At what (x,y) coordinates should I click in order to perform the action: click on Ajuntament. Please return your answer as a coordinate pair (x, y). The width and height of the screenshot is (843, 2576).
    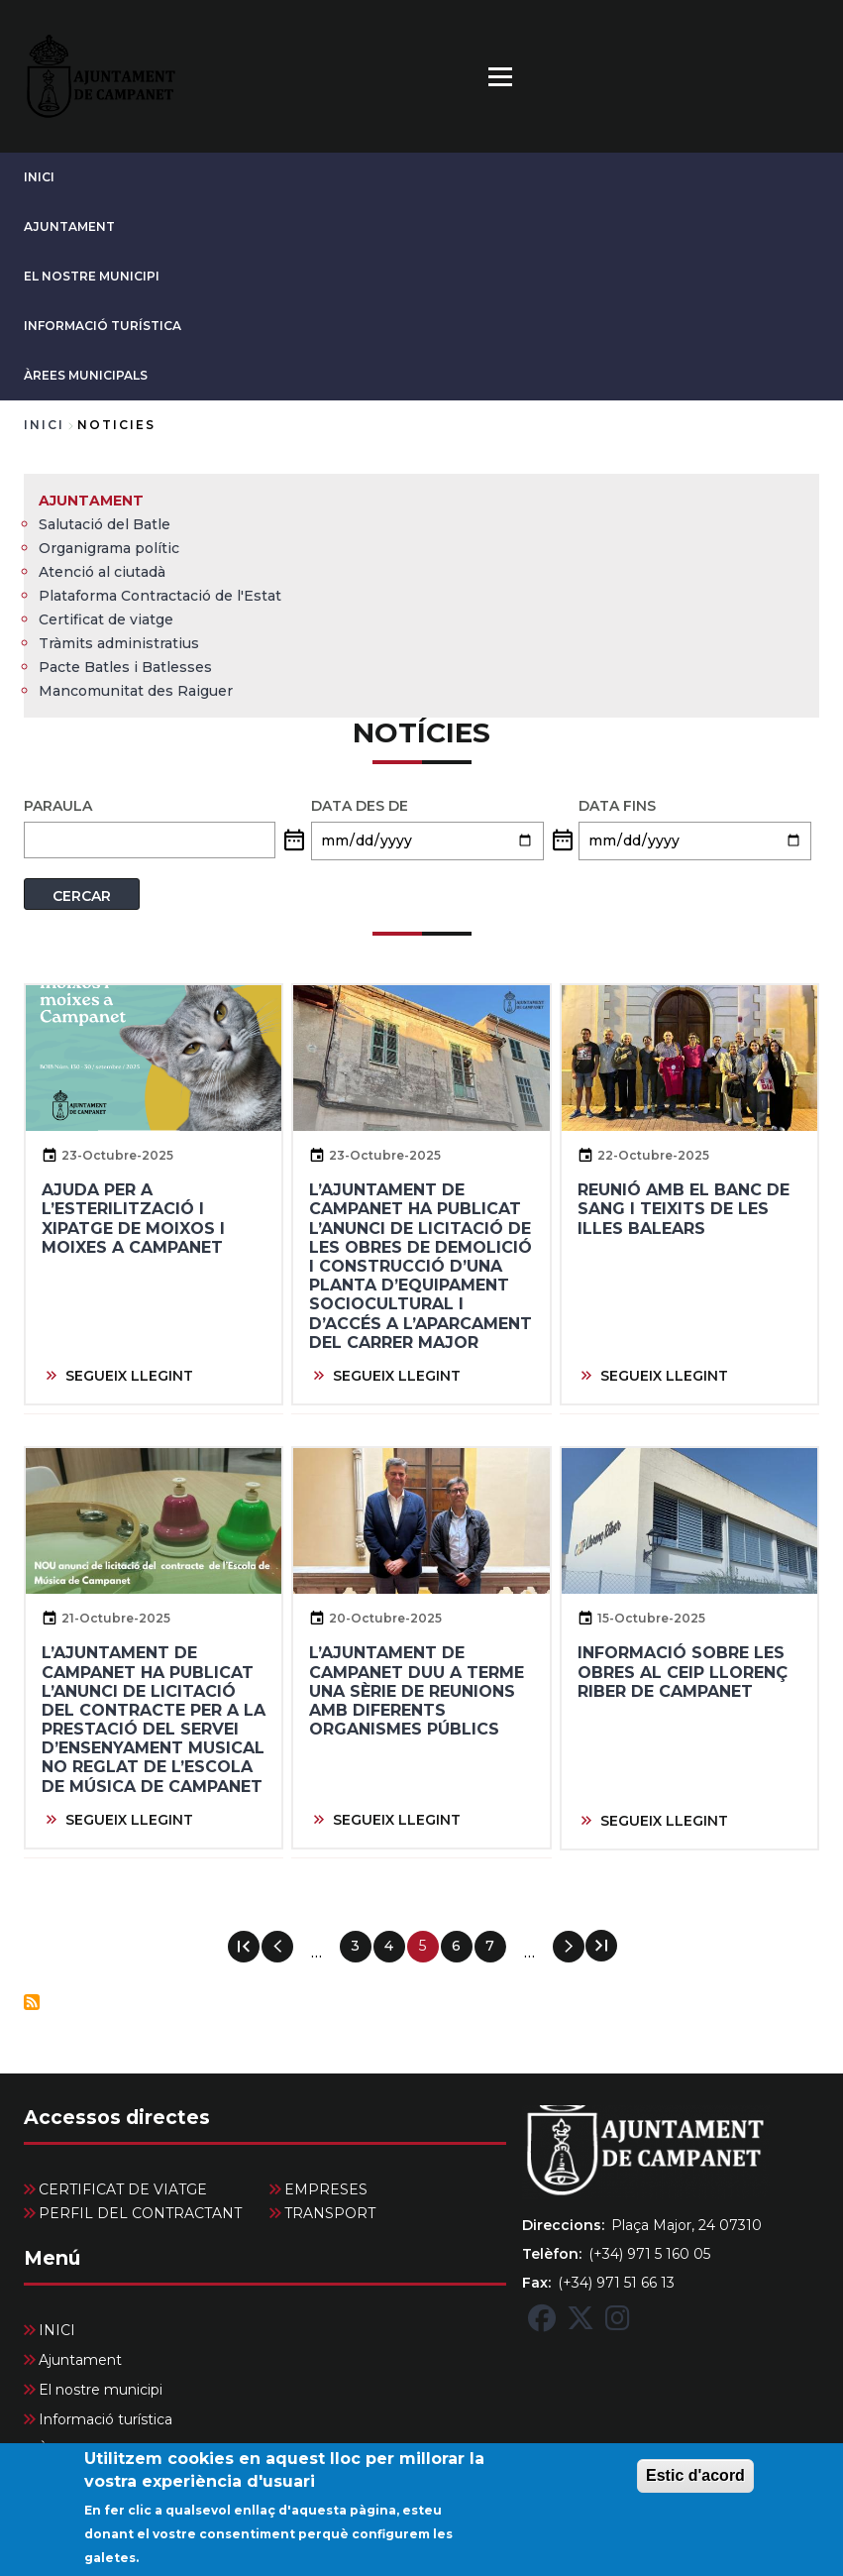
    Looking at the image, I should click on (69, 226).